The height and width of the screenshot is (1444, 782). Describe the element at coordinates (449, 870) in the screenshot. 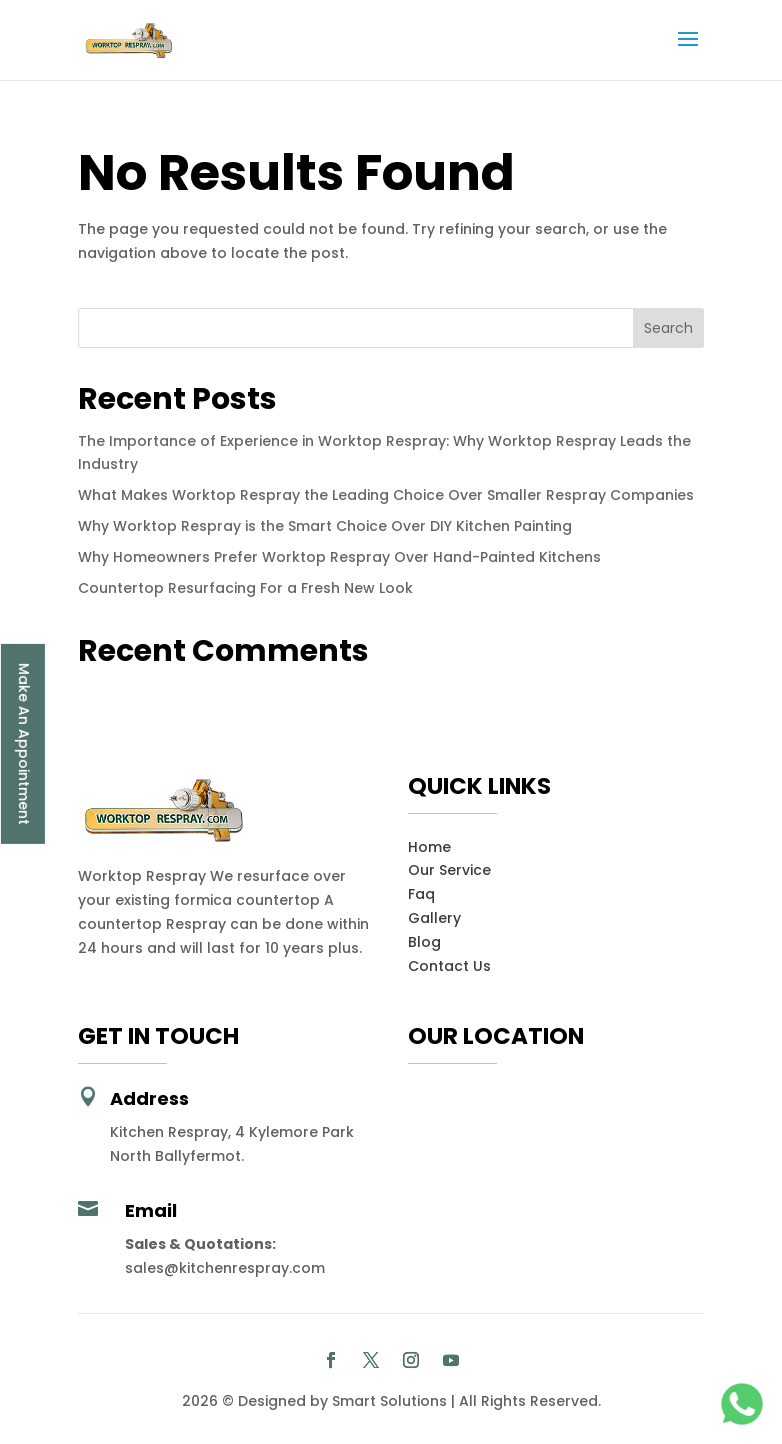

I see `Our Service` at that location.